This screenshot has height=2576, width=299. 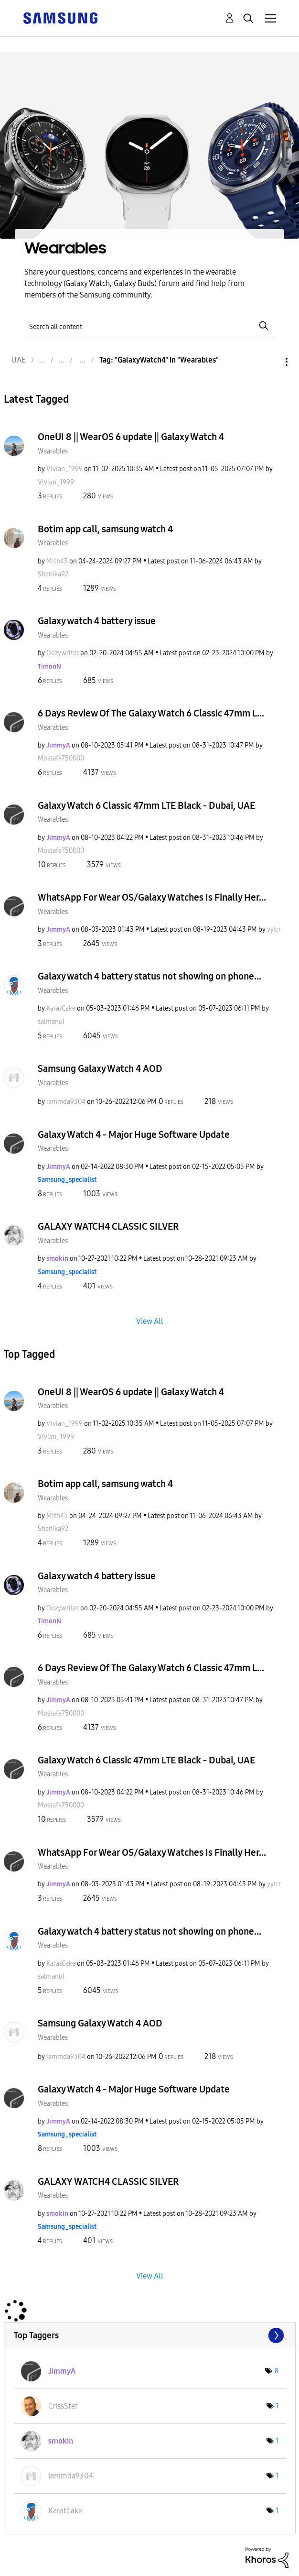 I want to click on Options [button], so click(x=270, y=361).